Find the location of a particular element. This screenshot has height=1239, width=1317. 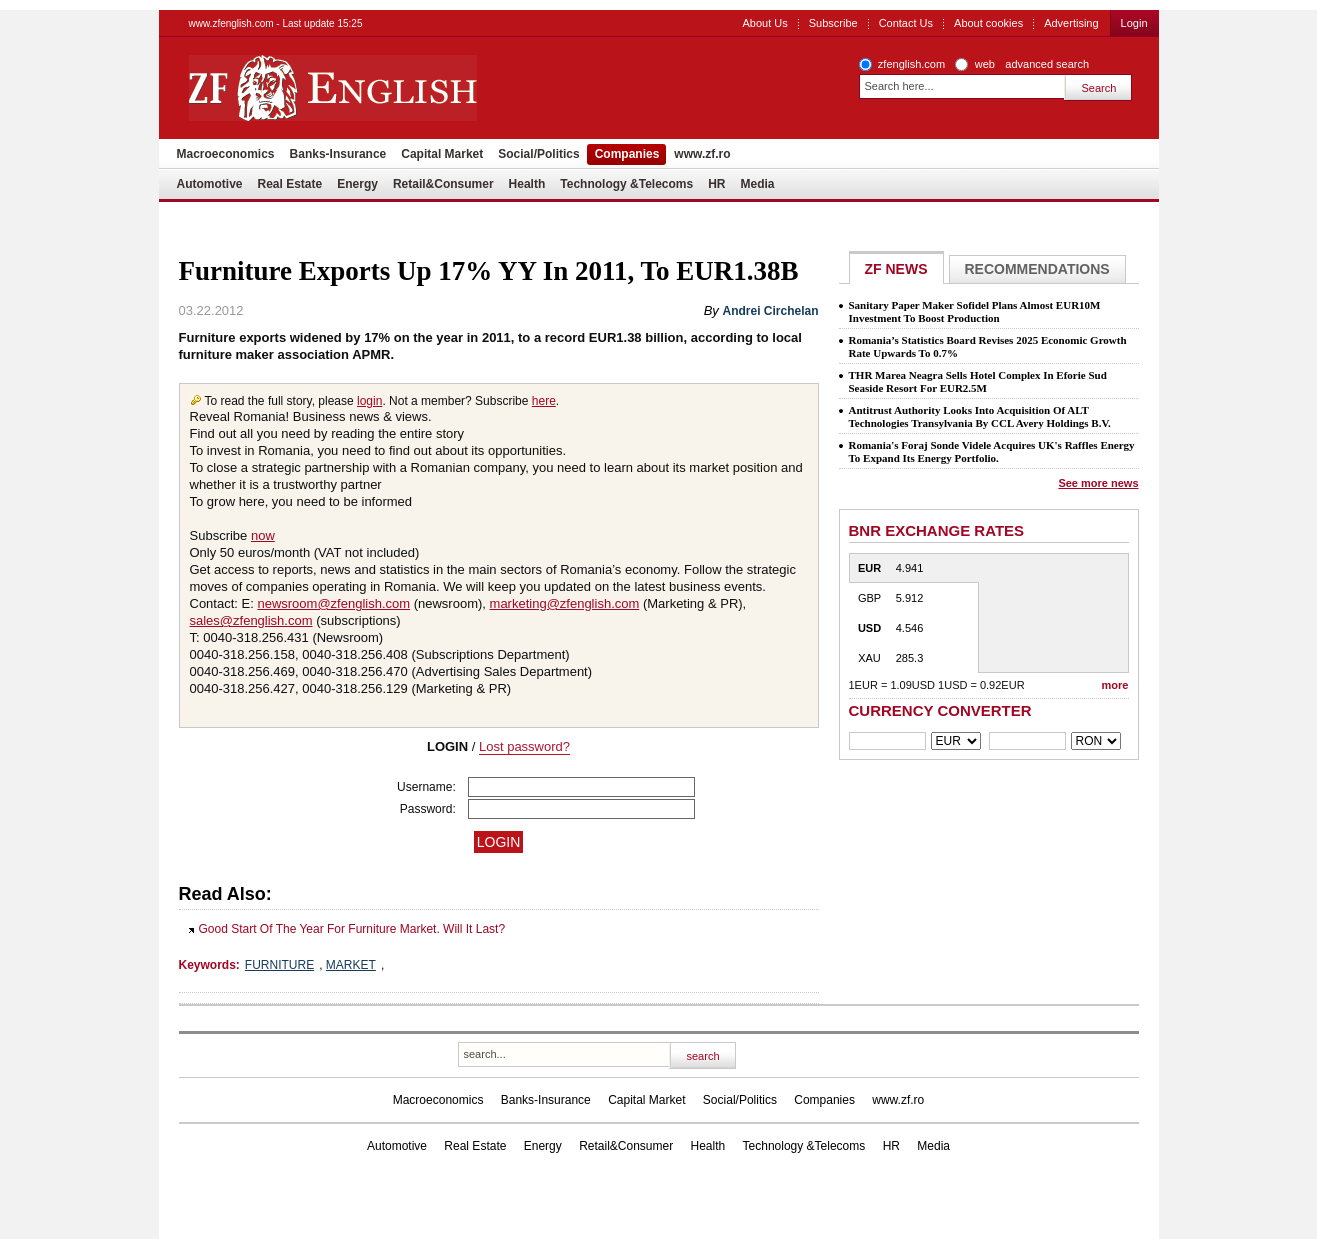

Technology &Telecoms is located at coordinates (626, 184).